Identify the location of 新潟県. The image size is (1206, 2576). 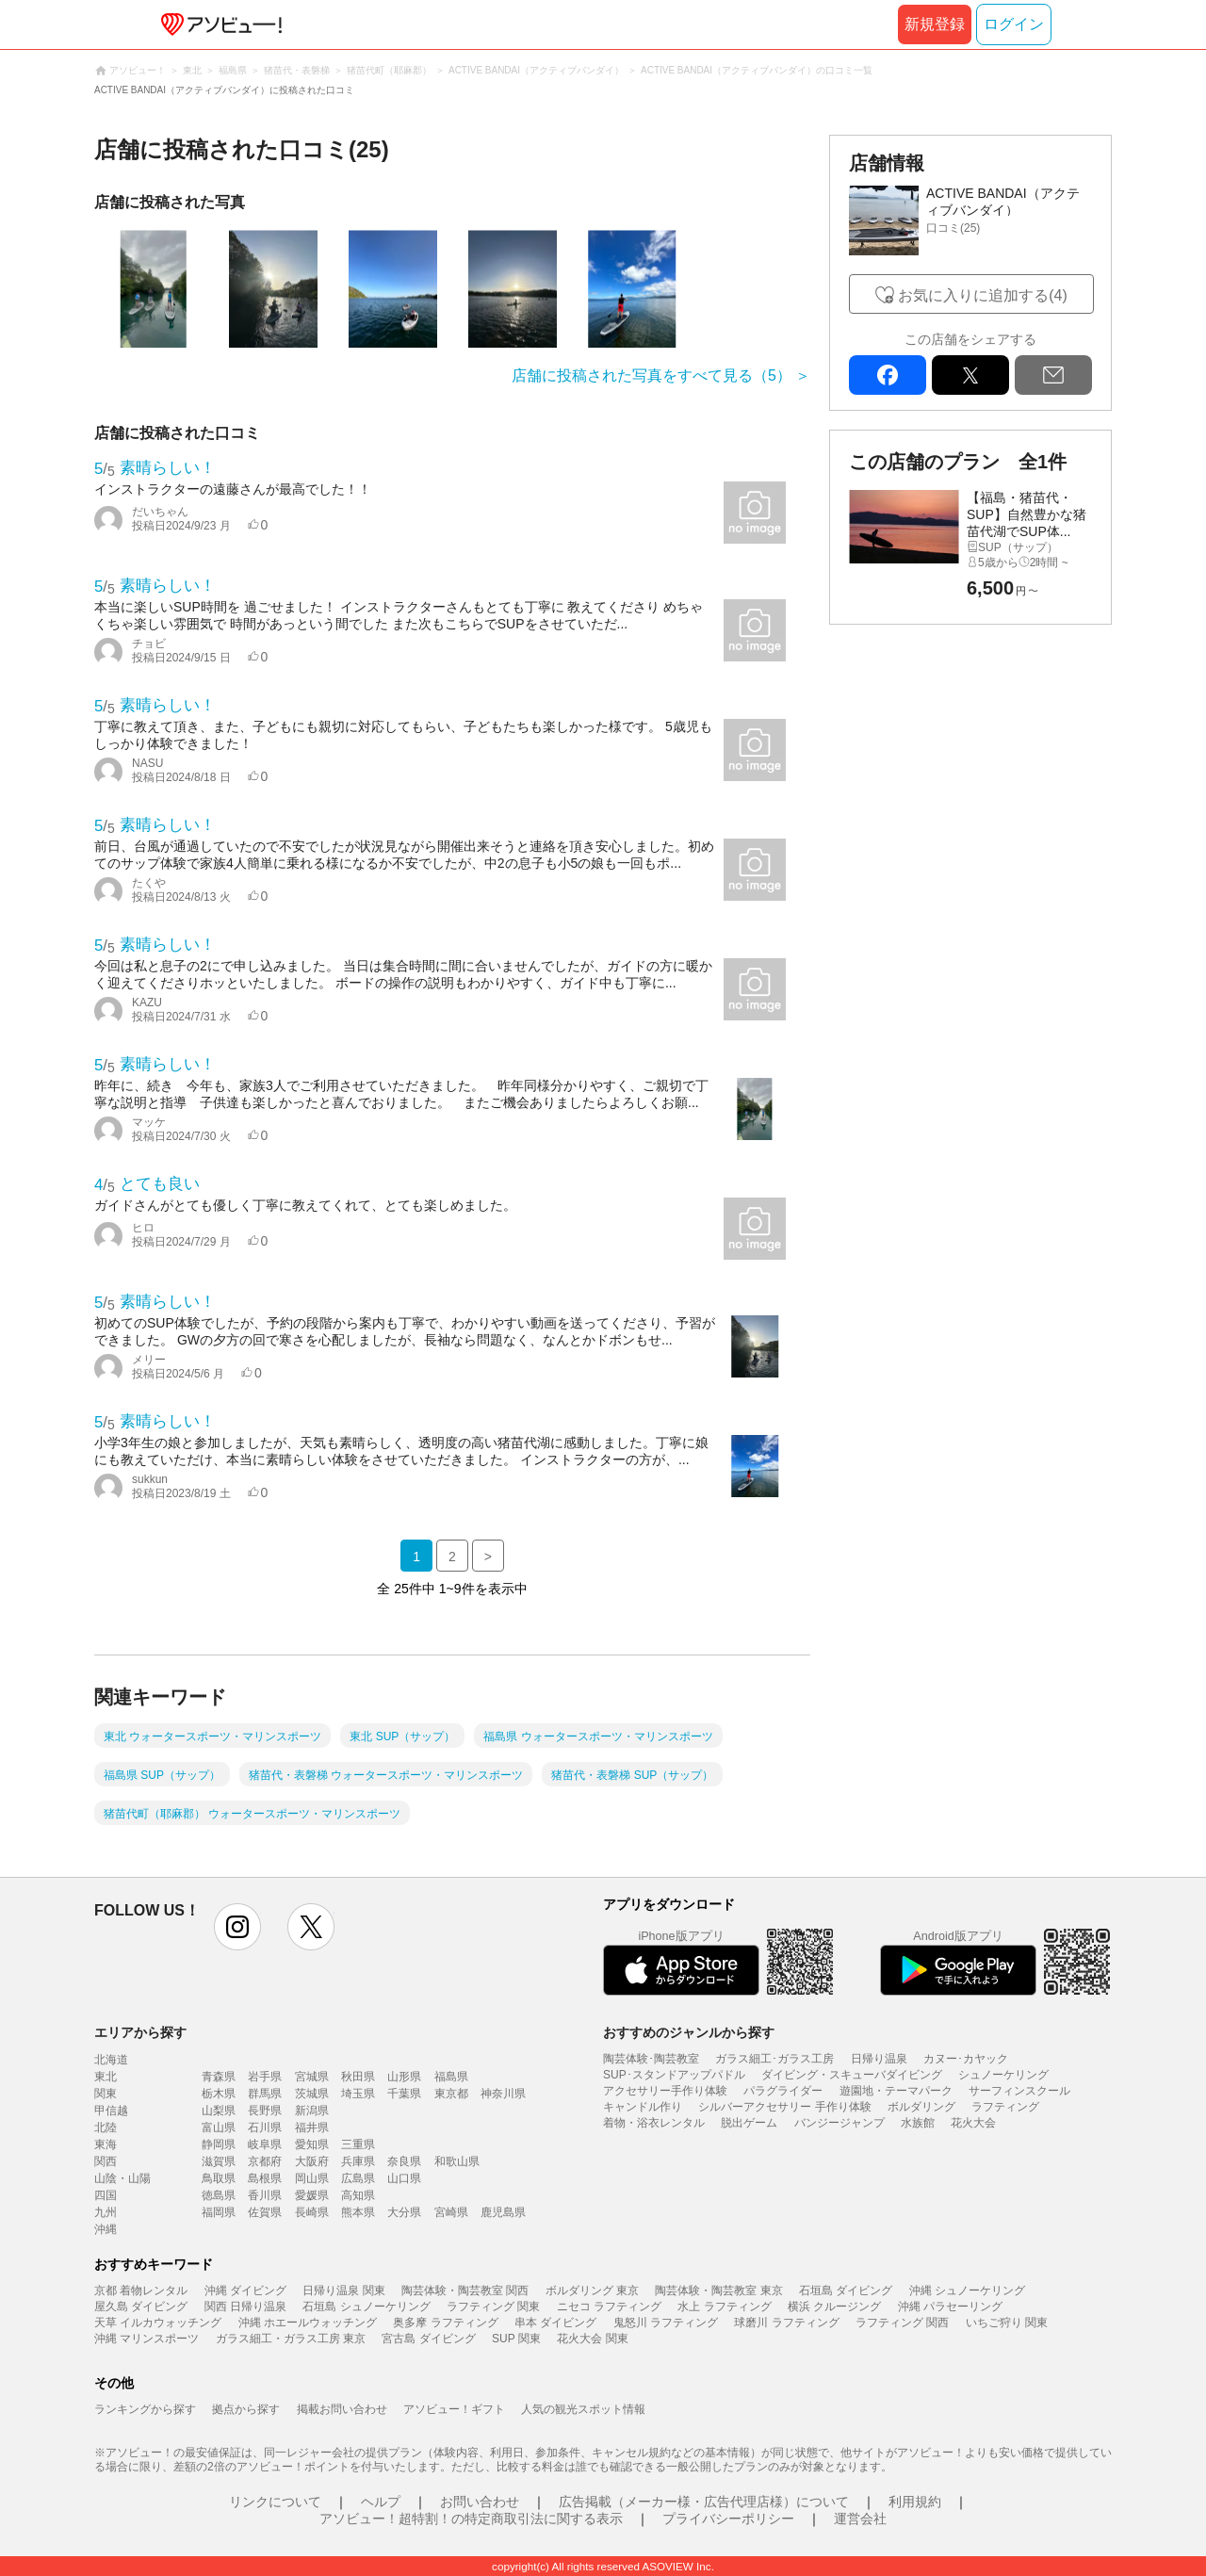
(312, 2110).